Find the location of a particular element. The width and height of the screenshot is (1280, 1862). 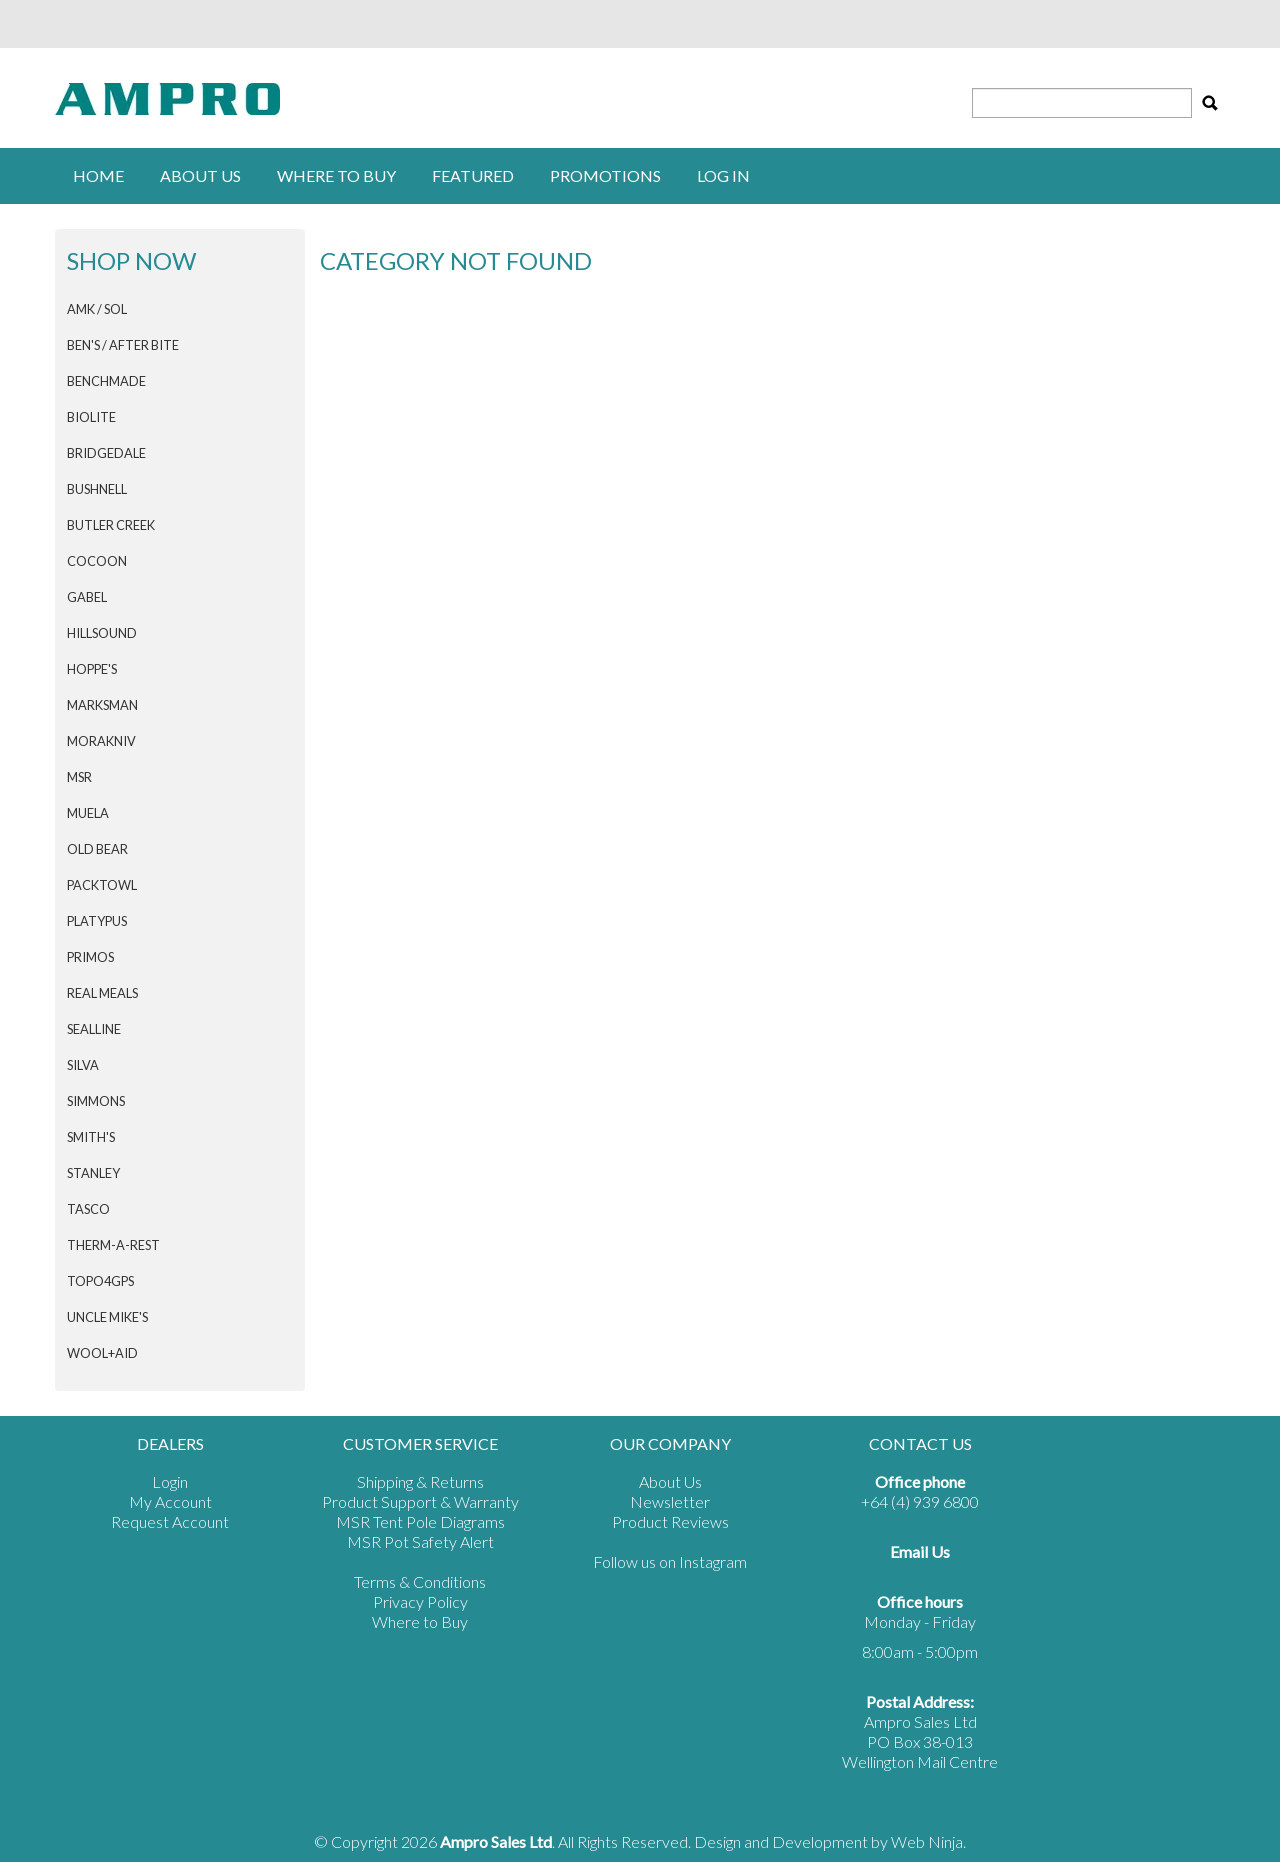

Featured is located at coordinates (473, 175).